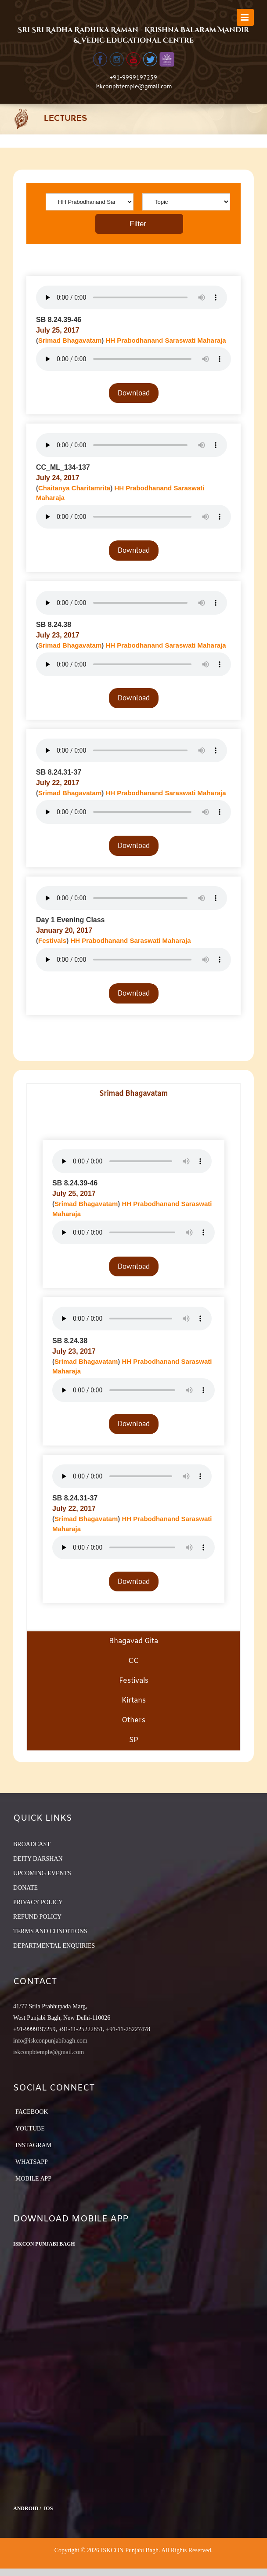  Describe the element at coordinates (134, 393) in the screenshot. I see `Download` at that location.